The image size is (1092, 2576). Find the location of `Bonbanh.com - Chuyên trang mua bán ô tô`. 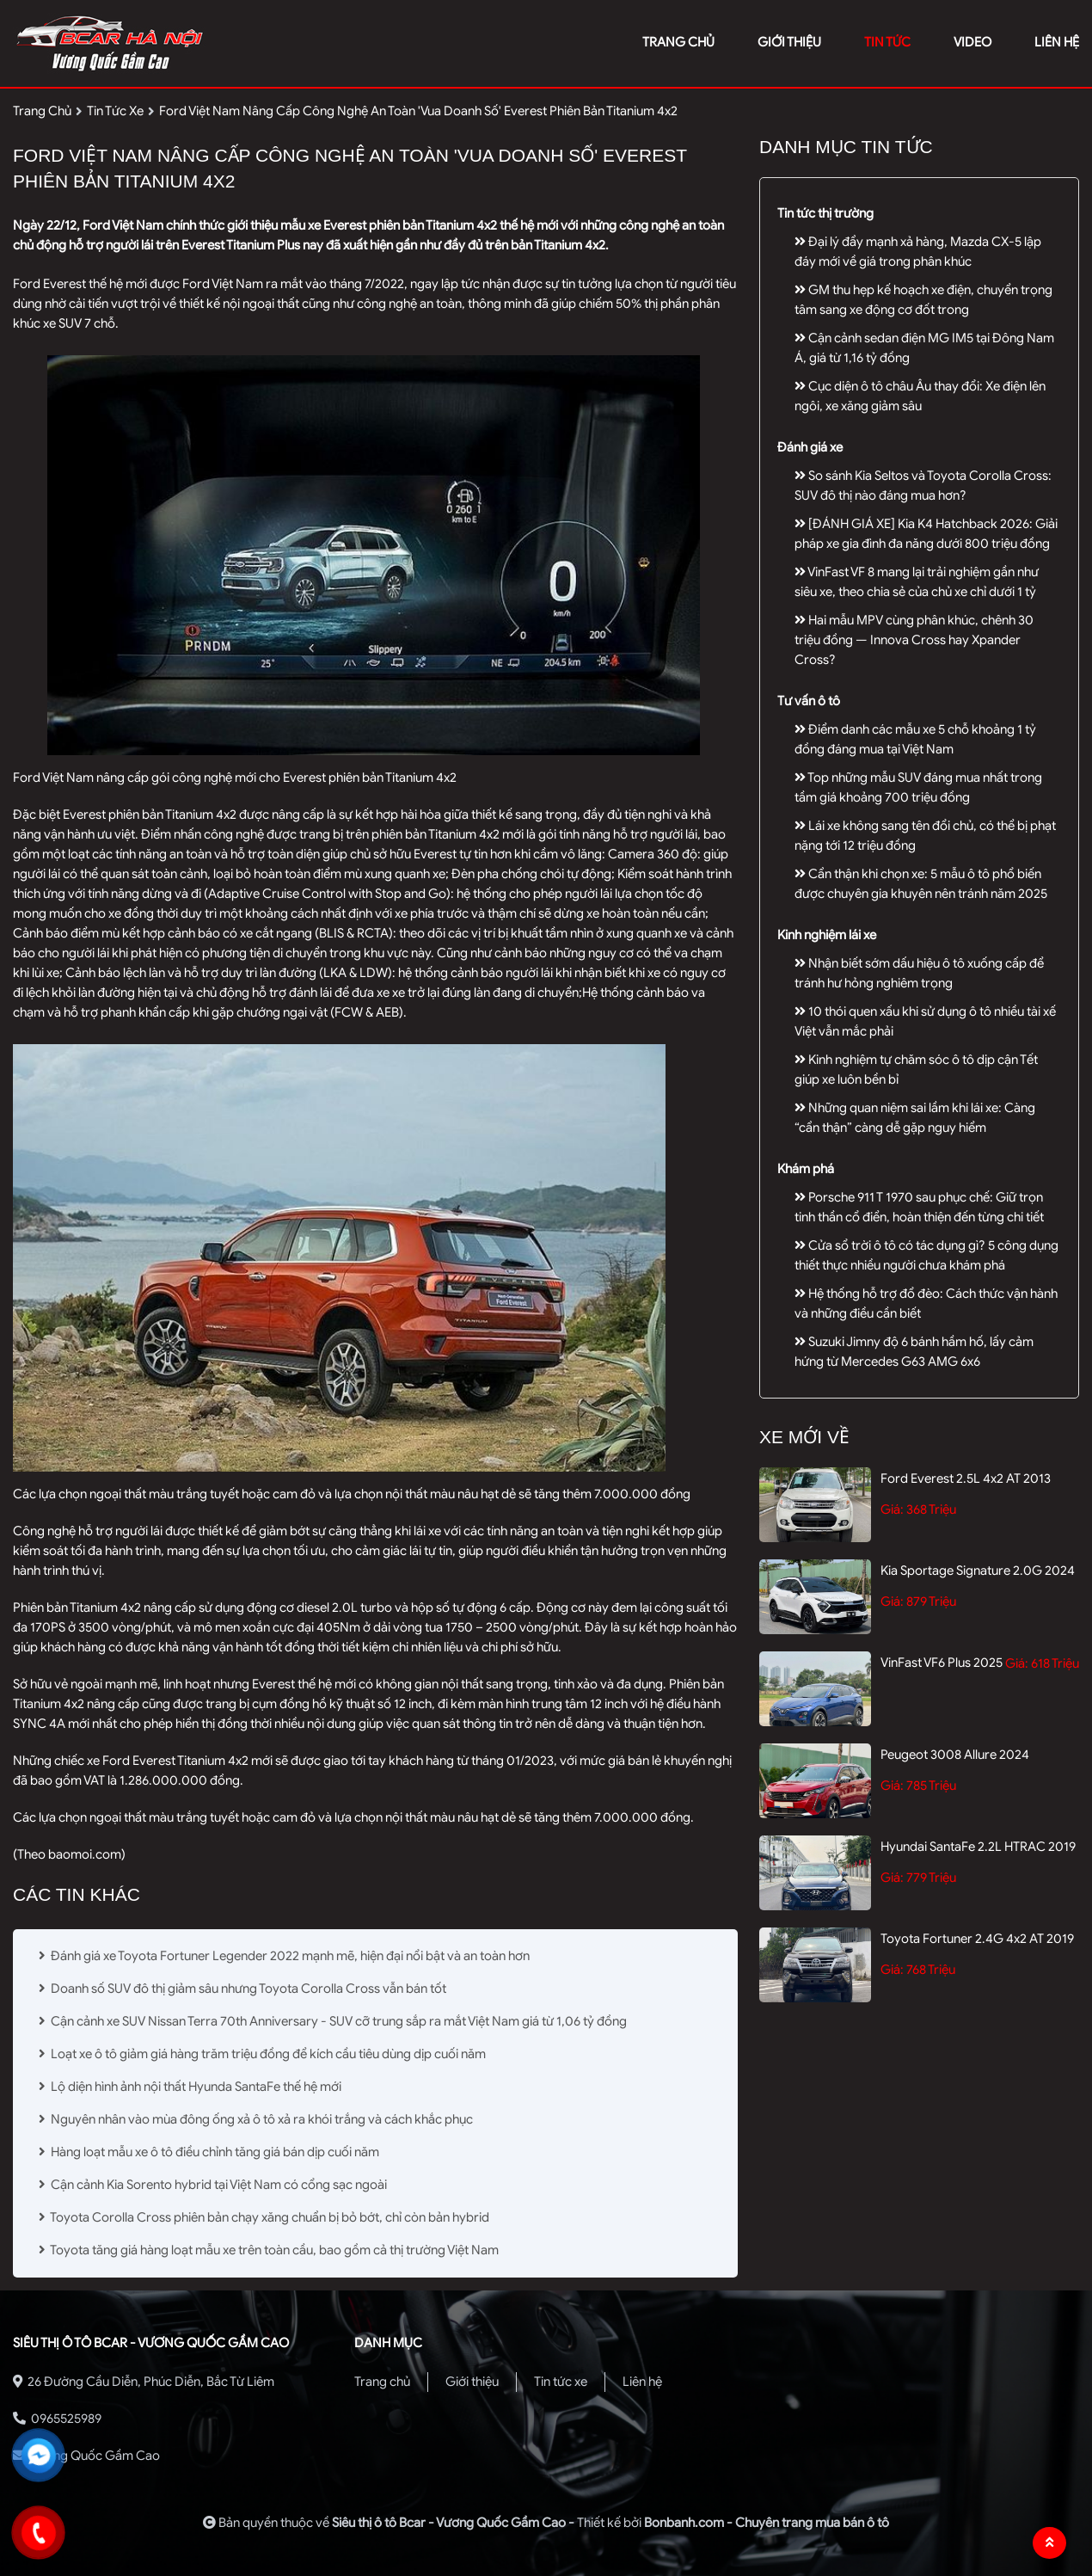

Bonbanh.com - Chuyên trang mua bán ô tô is located at coordinates (766, 2522).